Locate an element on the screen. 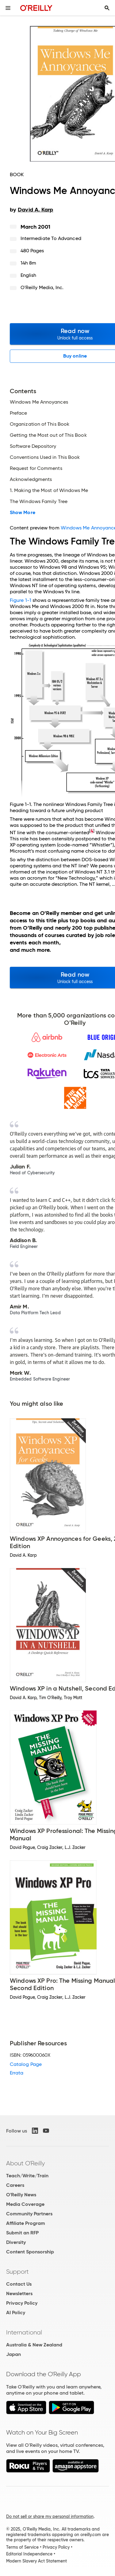  Modern Slavery Act Statement is located at coordinates (36, 2561).